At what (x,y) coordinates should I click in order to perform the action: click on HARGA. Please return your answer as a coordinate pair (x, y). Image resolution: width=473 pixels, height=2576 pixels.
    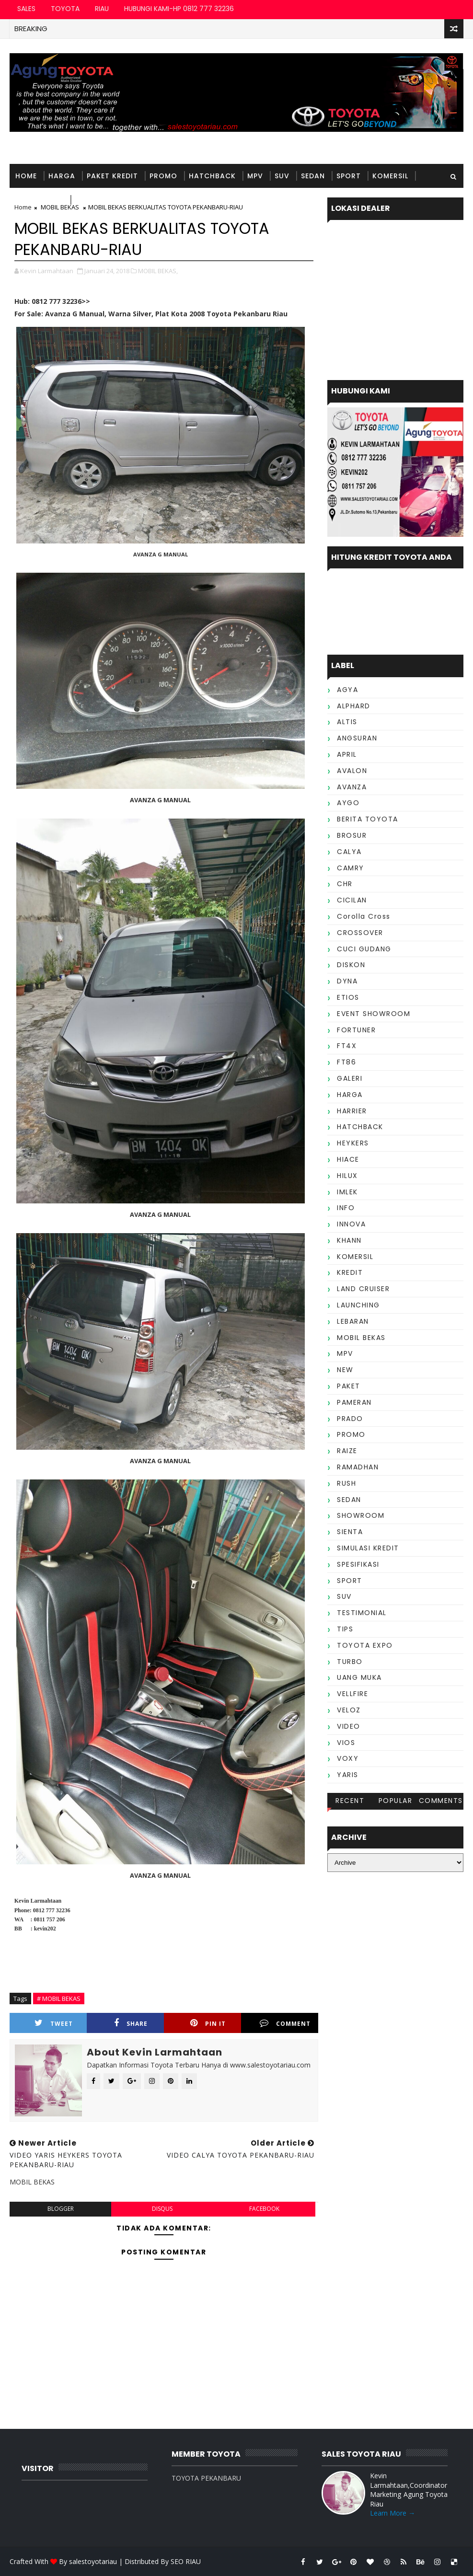
    Looking at the image, I should click on (61, 176).